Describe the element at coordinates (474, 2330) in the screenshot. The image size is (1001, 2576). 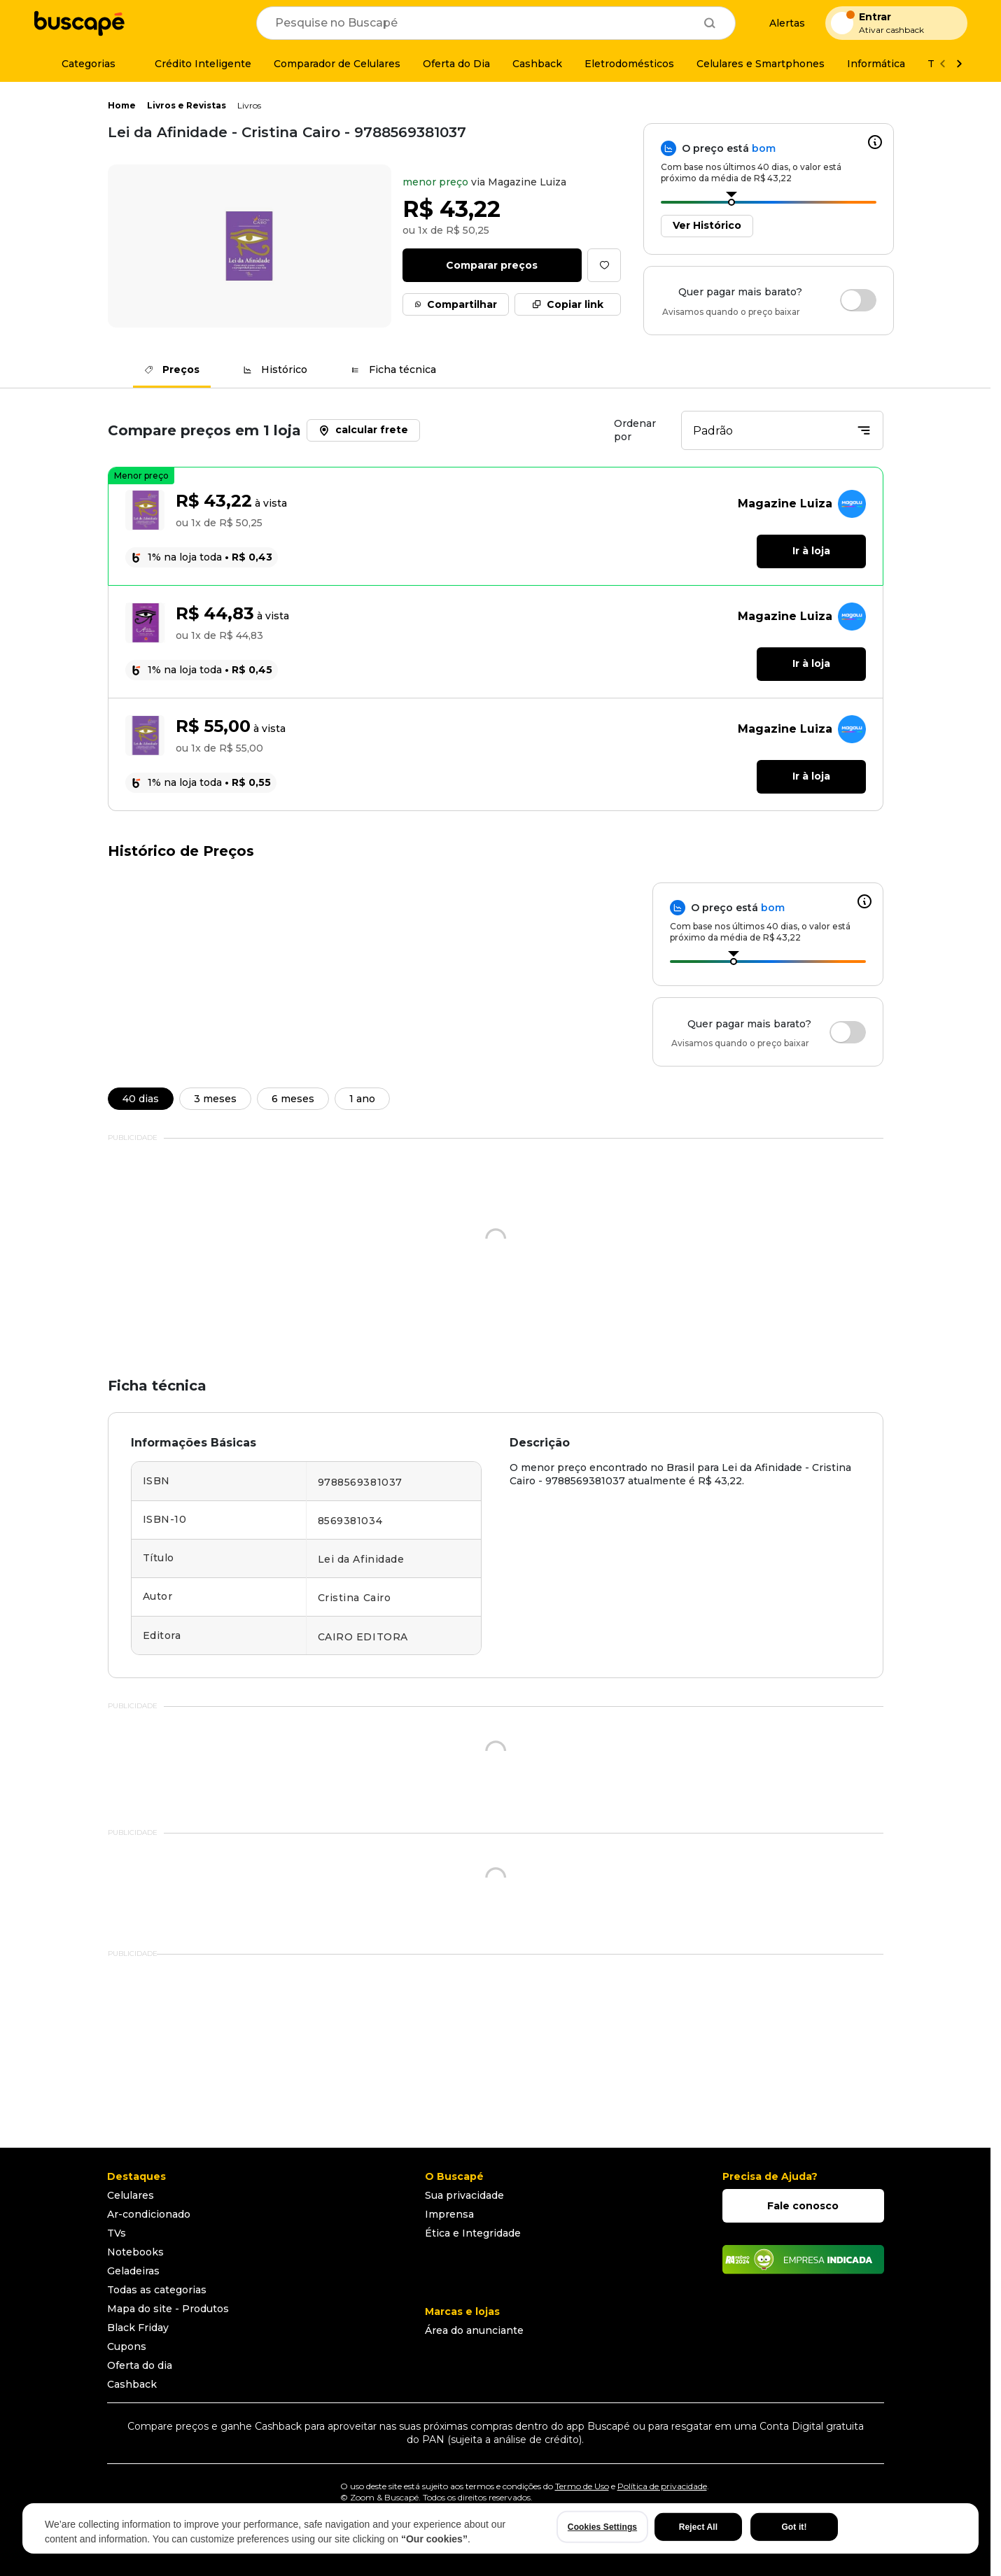
I see `Área do anunciante` at that location.